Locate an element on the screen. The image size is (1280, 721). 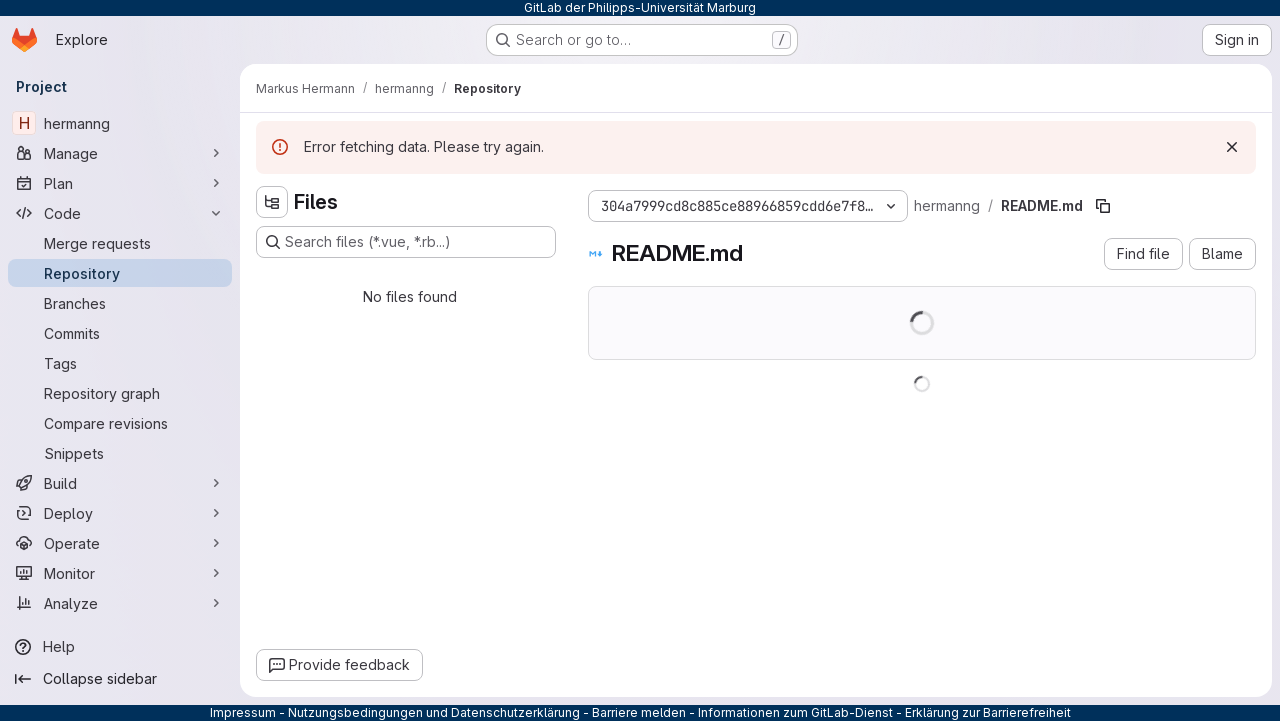
[Plan] is located at coordinates (120, 183).